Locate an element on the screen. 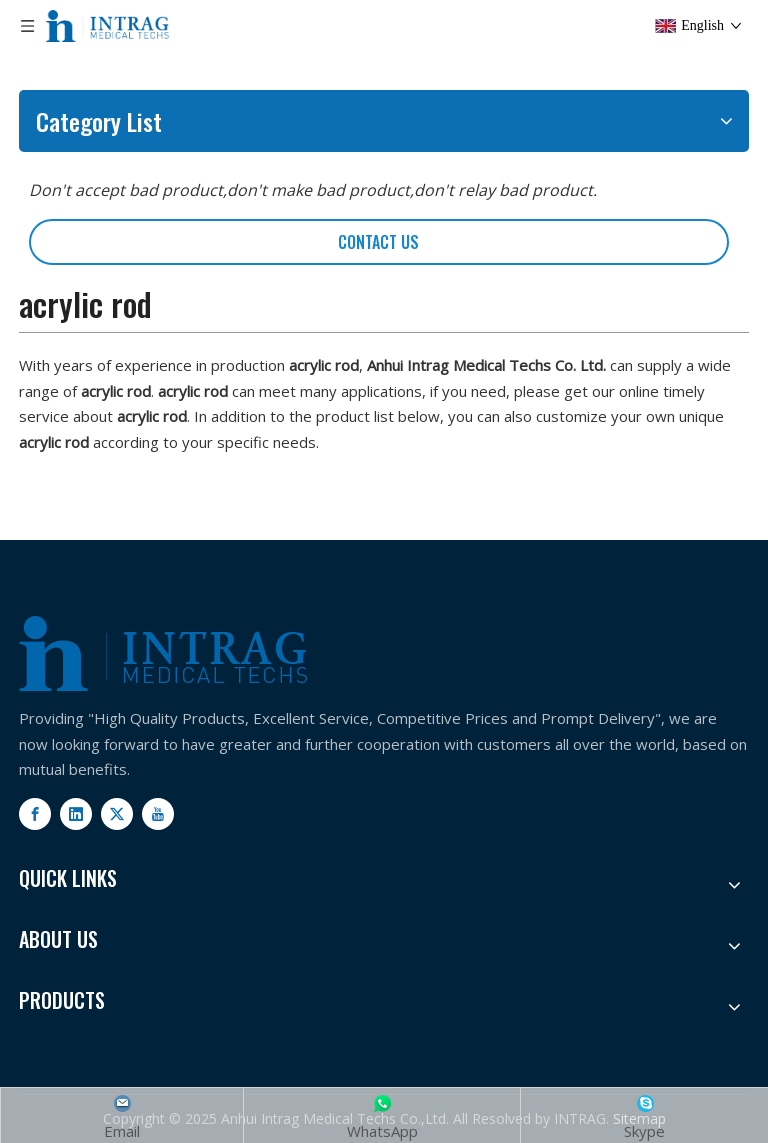 Image resolution: width=768 pixels, height=1143 pixels. CONTACT US is located at coordinates (378, 242).